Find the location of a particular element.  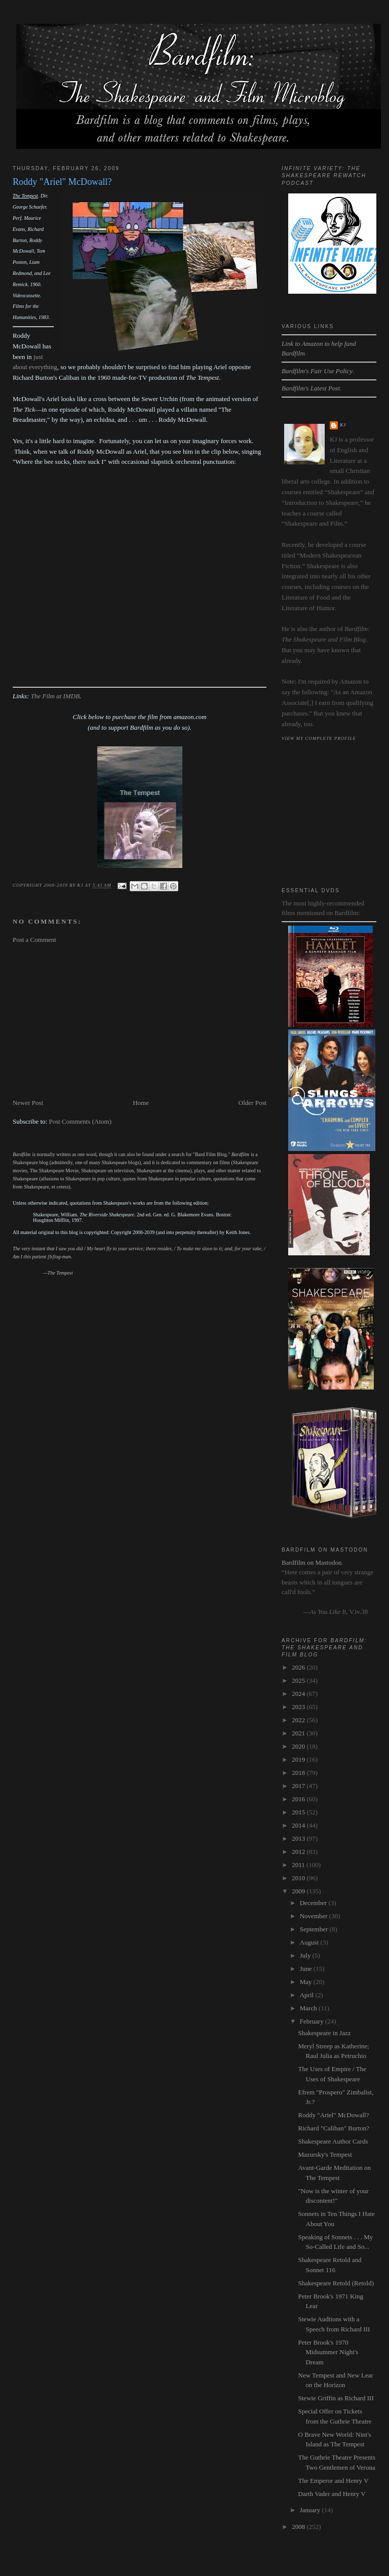

December is located at coordinates (314, 1903).